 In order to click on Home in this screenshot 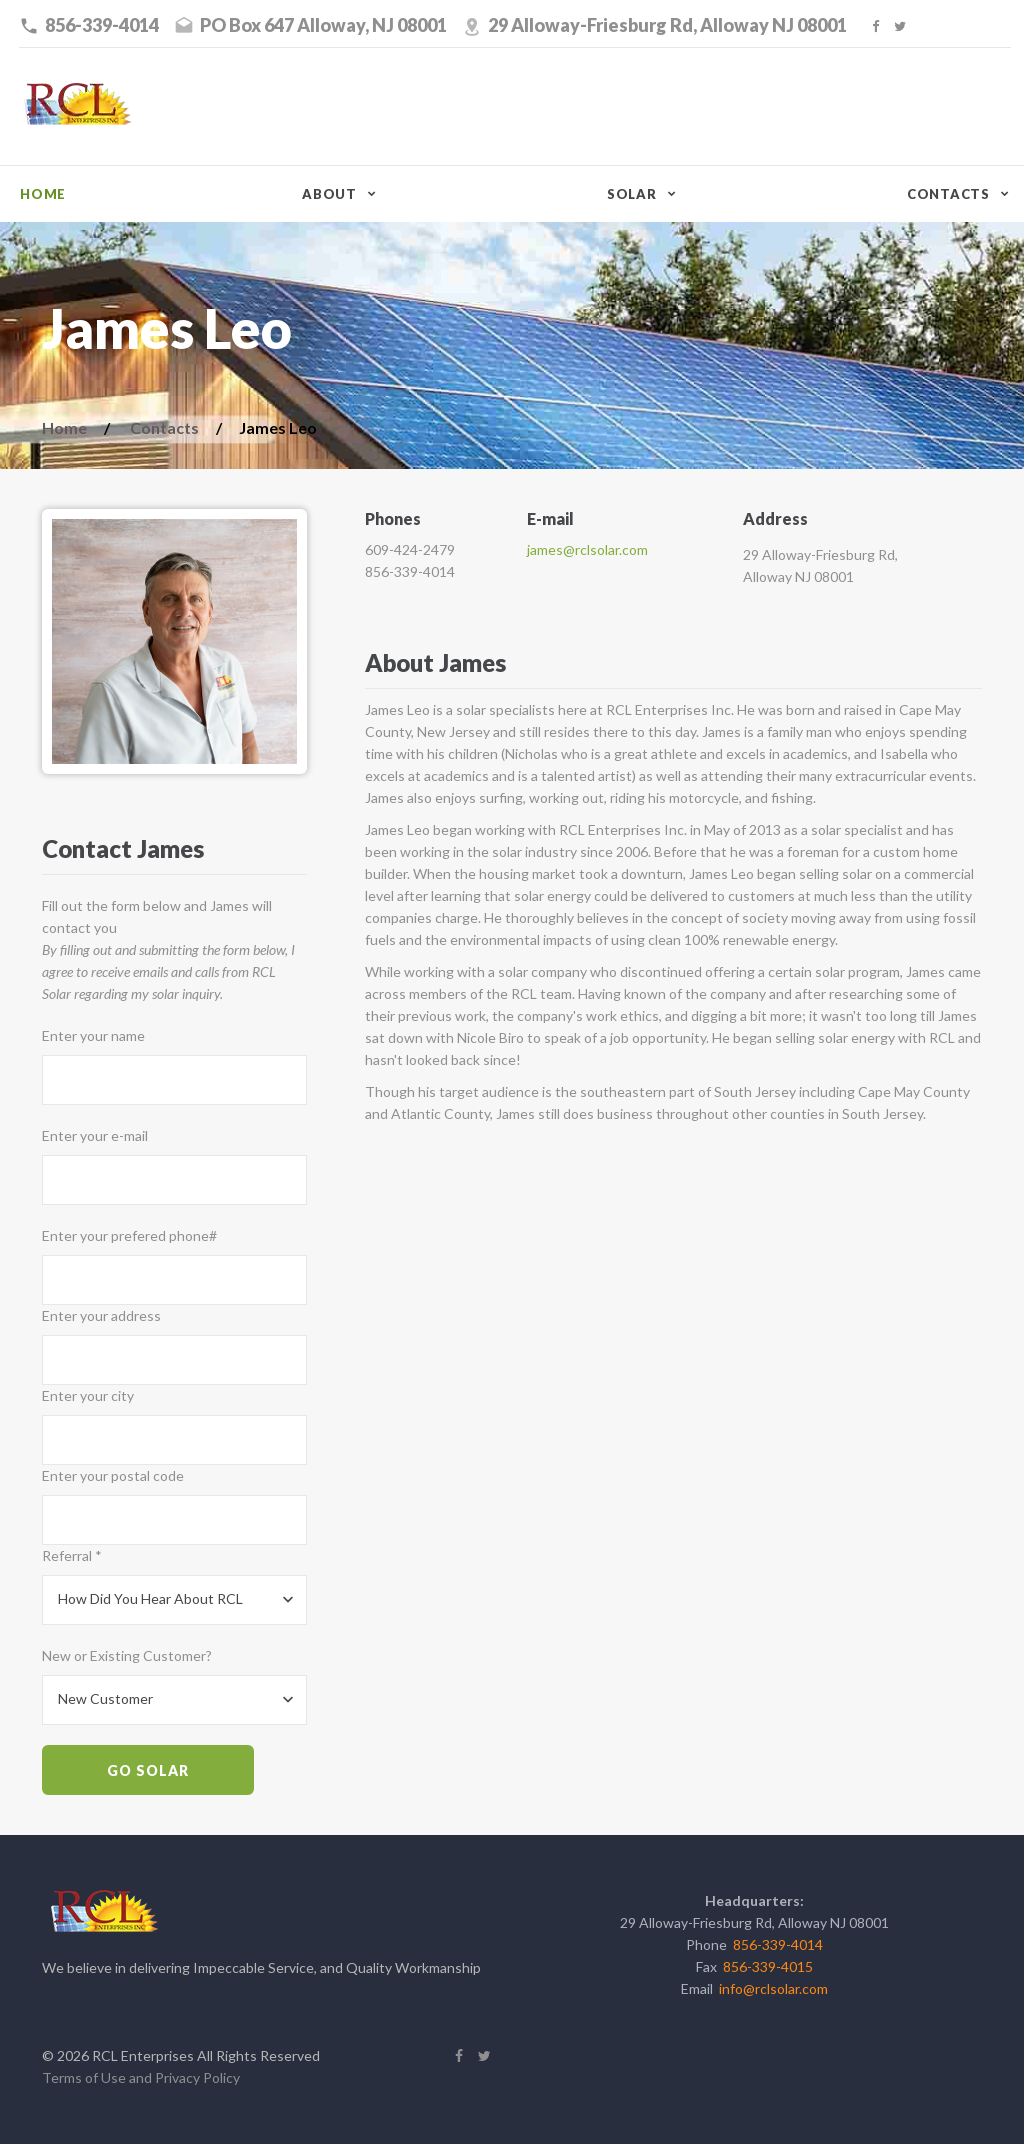, I will do `click(43, 194)`.